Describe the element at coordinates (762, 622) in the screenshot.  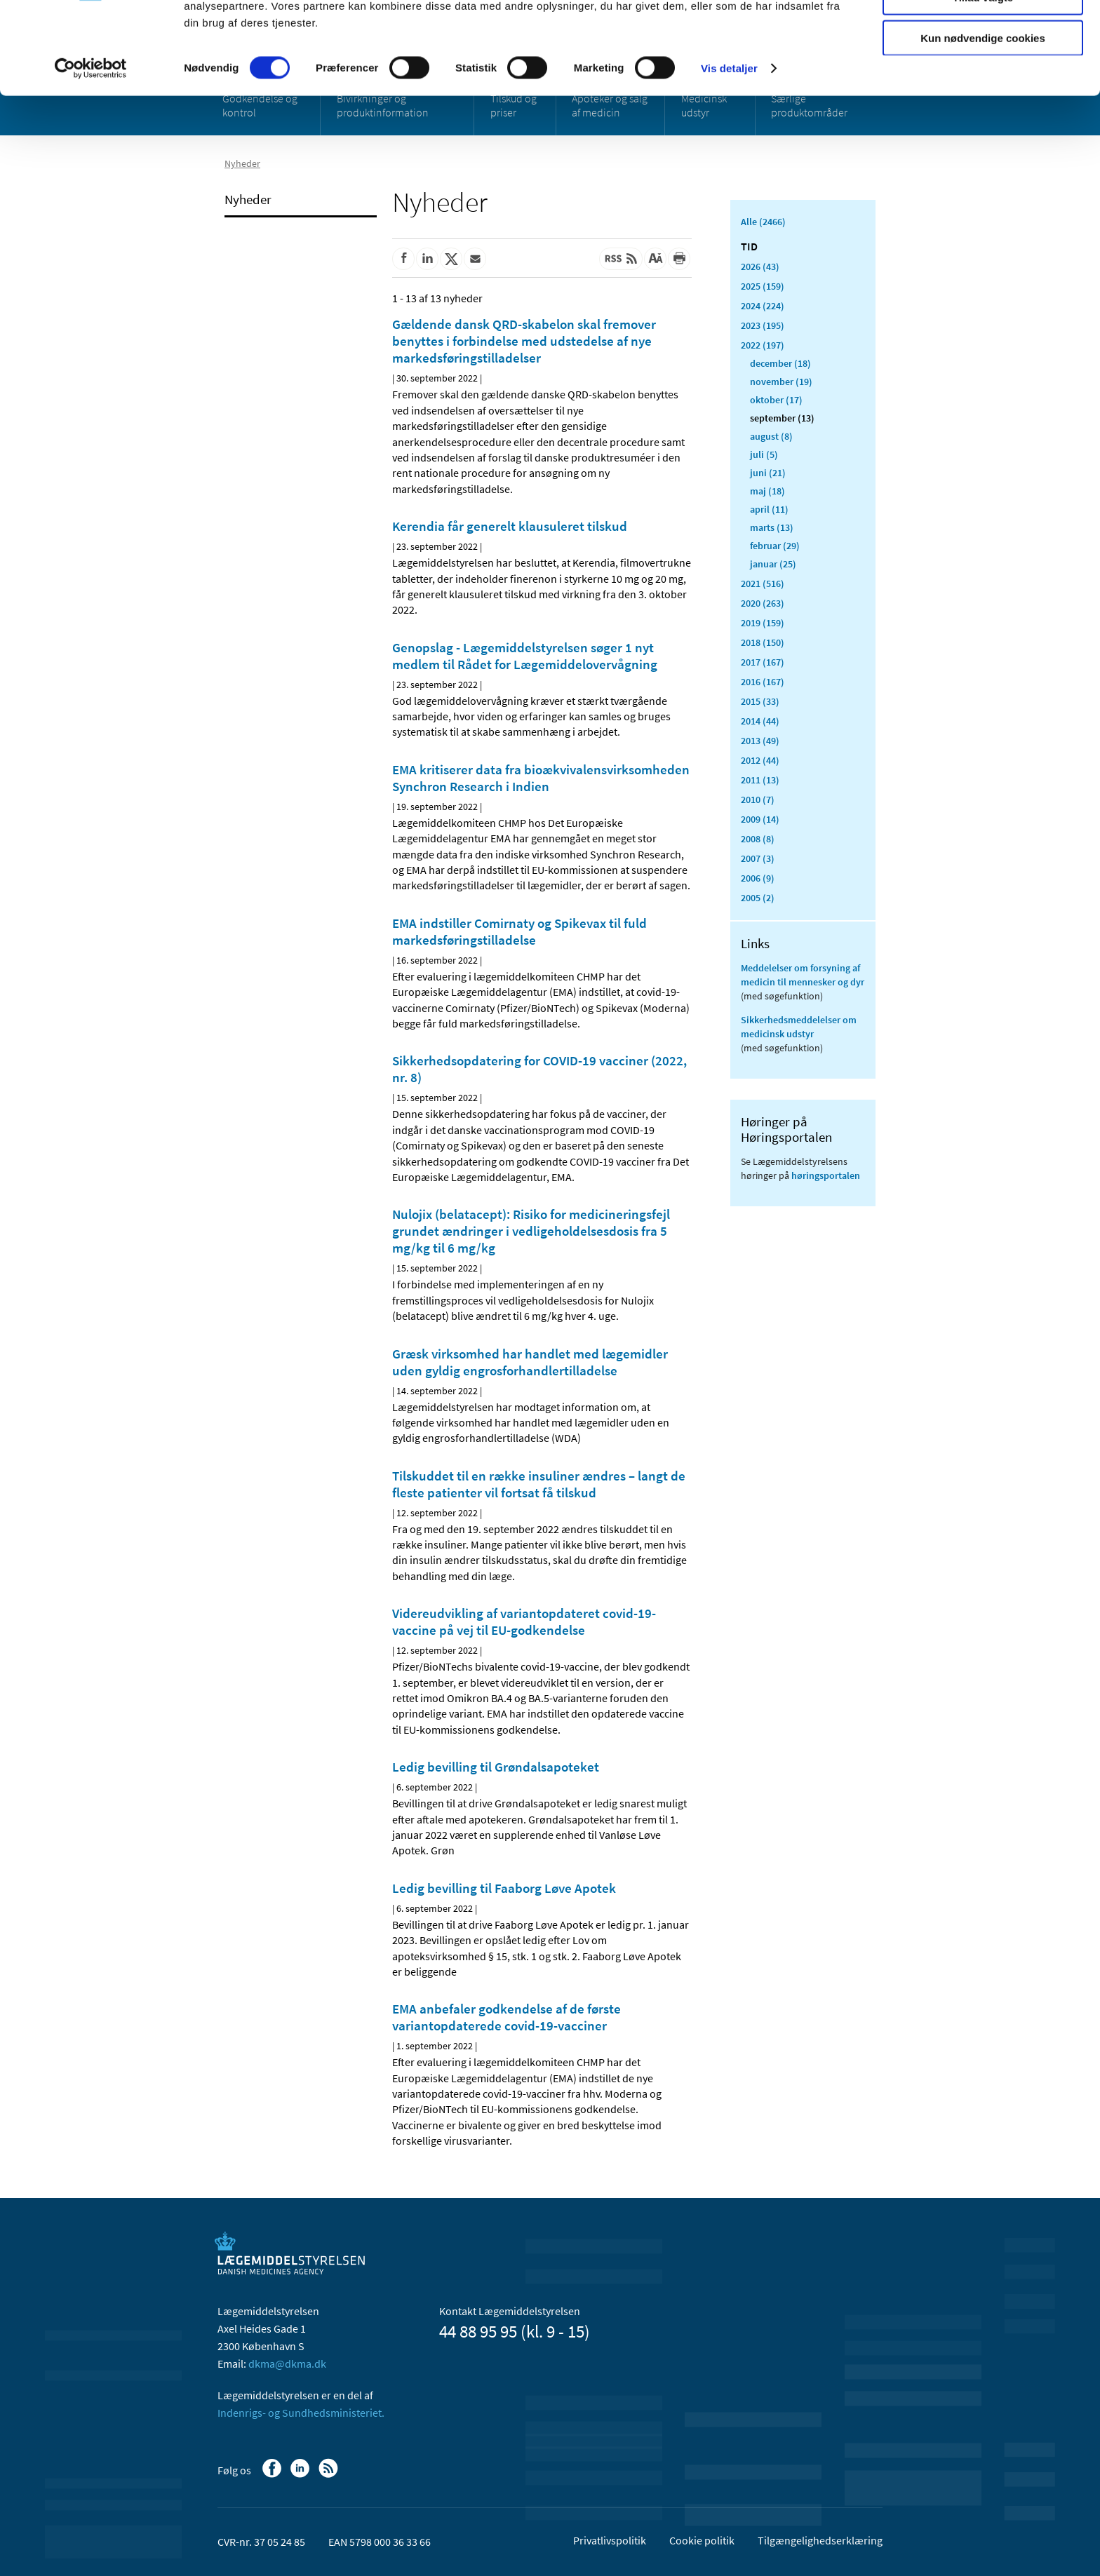
I see `2019 (159)` at that location.